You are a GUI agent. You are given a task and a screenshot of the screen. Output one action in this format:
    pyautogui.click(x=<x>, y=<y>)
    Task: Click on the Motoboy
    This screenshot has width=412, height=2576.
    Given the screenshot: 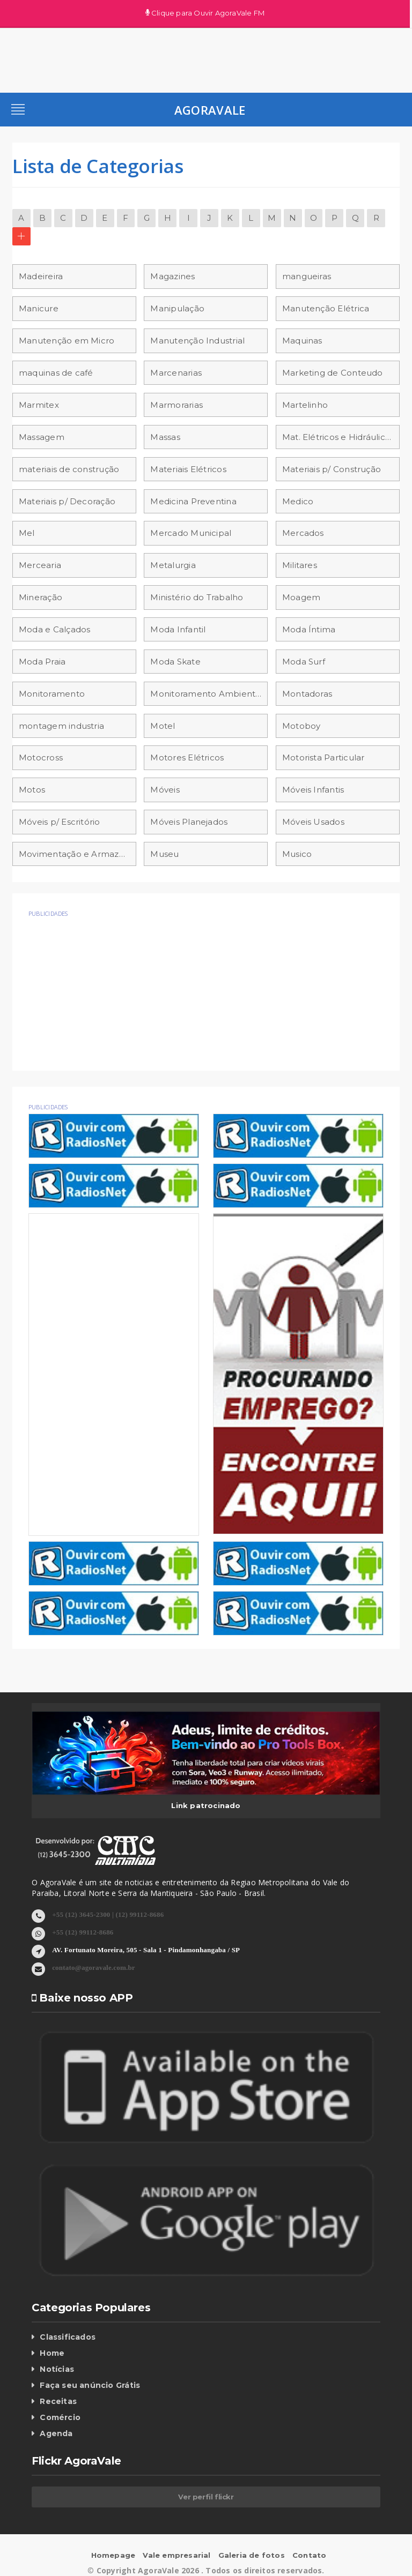 What is the action you would take?
    pyautogui.click(x=301, y=726)
    